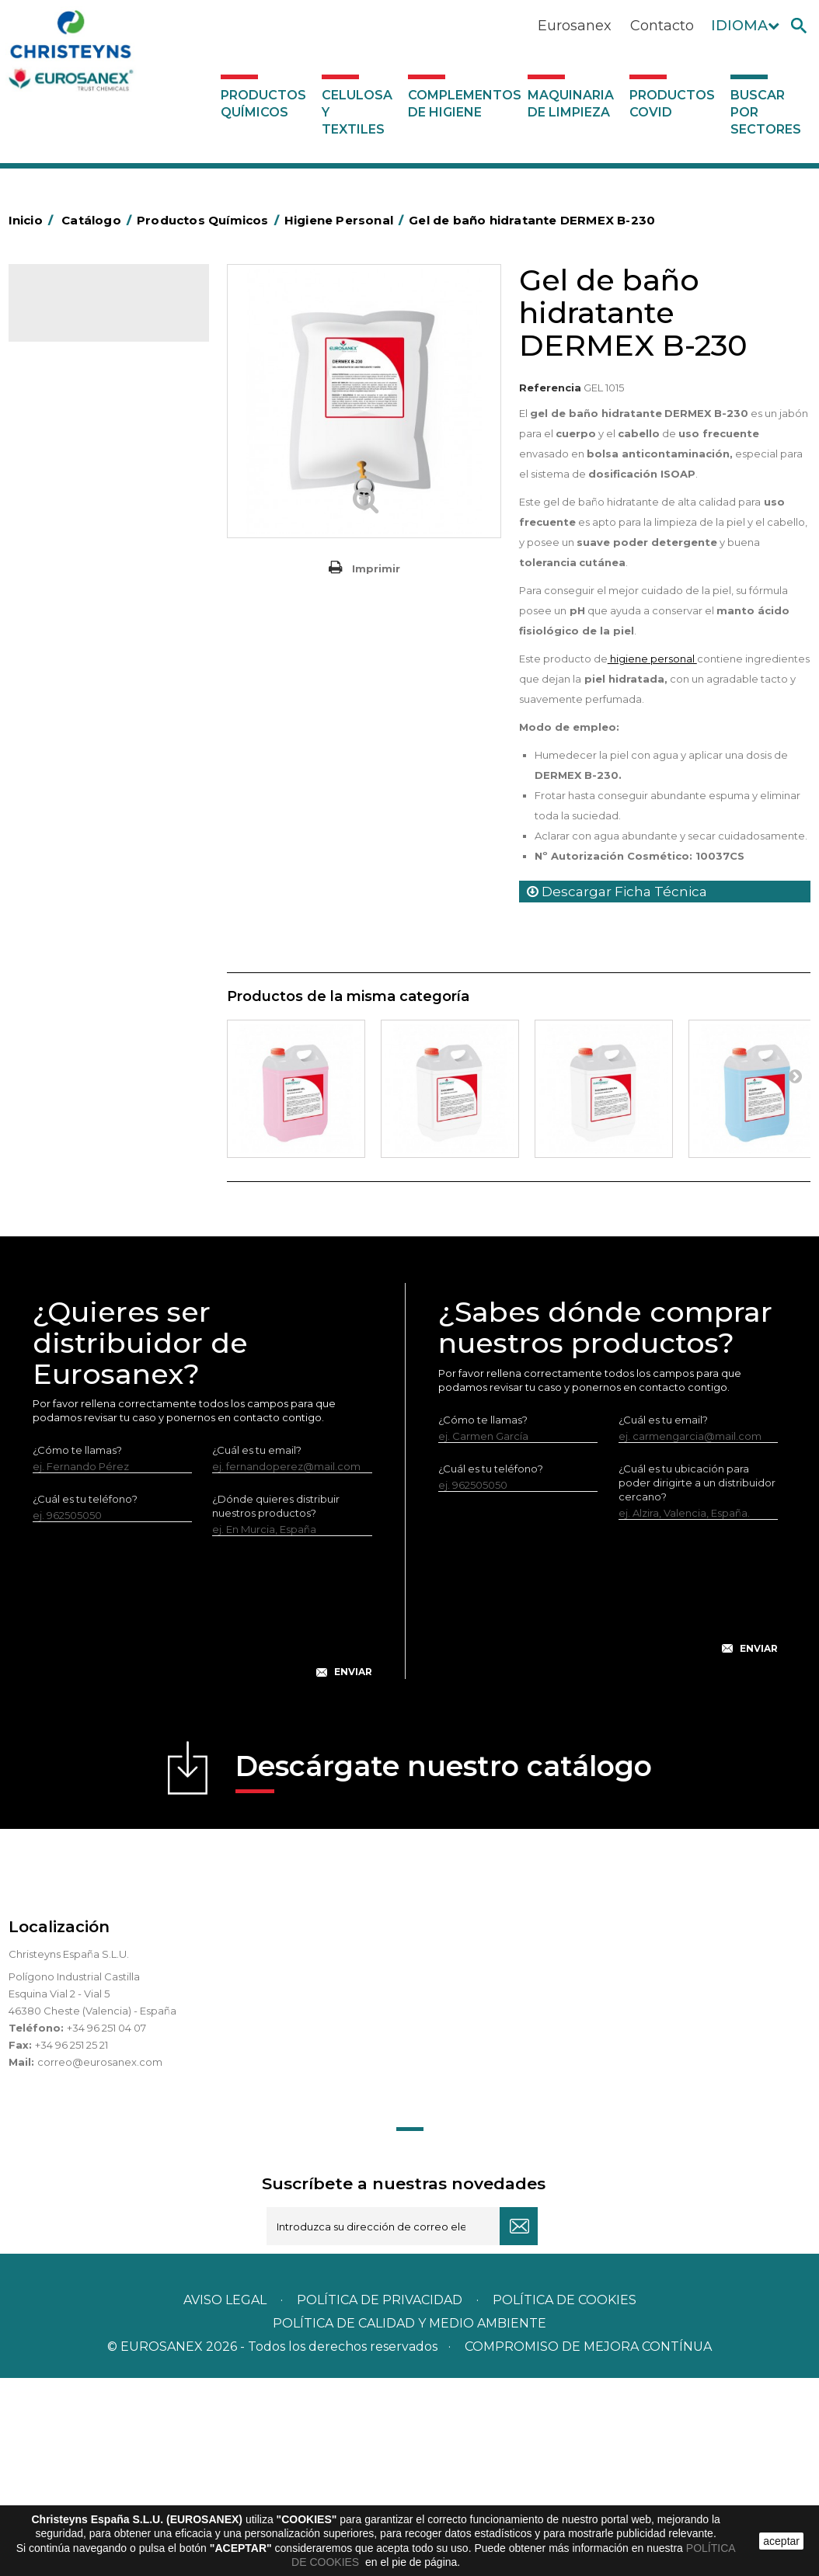 This screenshot has height=2576, width=819. I want to click on Limpiadores máquina, so click(93, 846).